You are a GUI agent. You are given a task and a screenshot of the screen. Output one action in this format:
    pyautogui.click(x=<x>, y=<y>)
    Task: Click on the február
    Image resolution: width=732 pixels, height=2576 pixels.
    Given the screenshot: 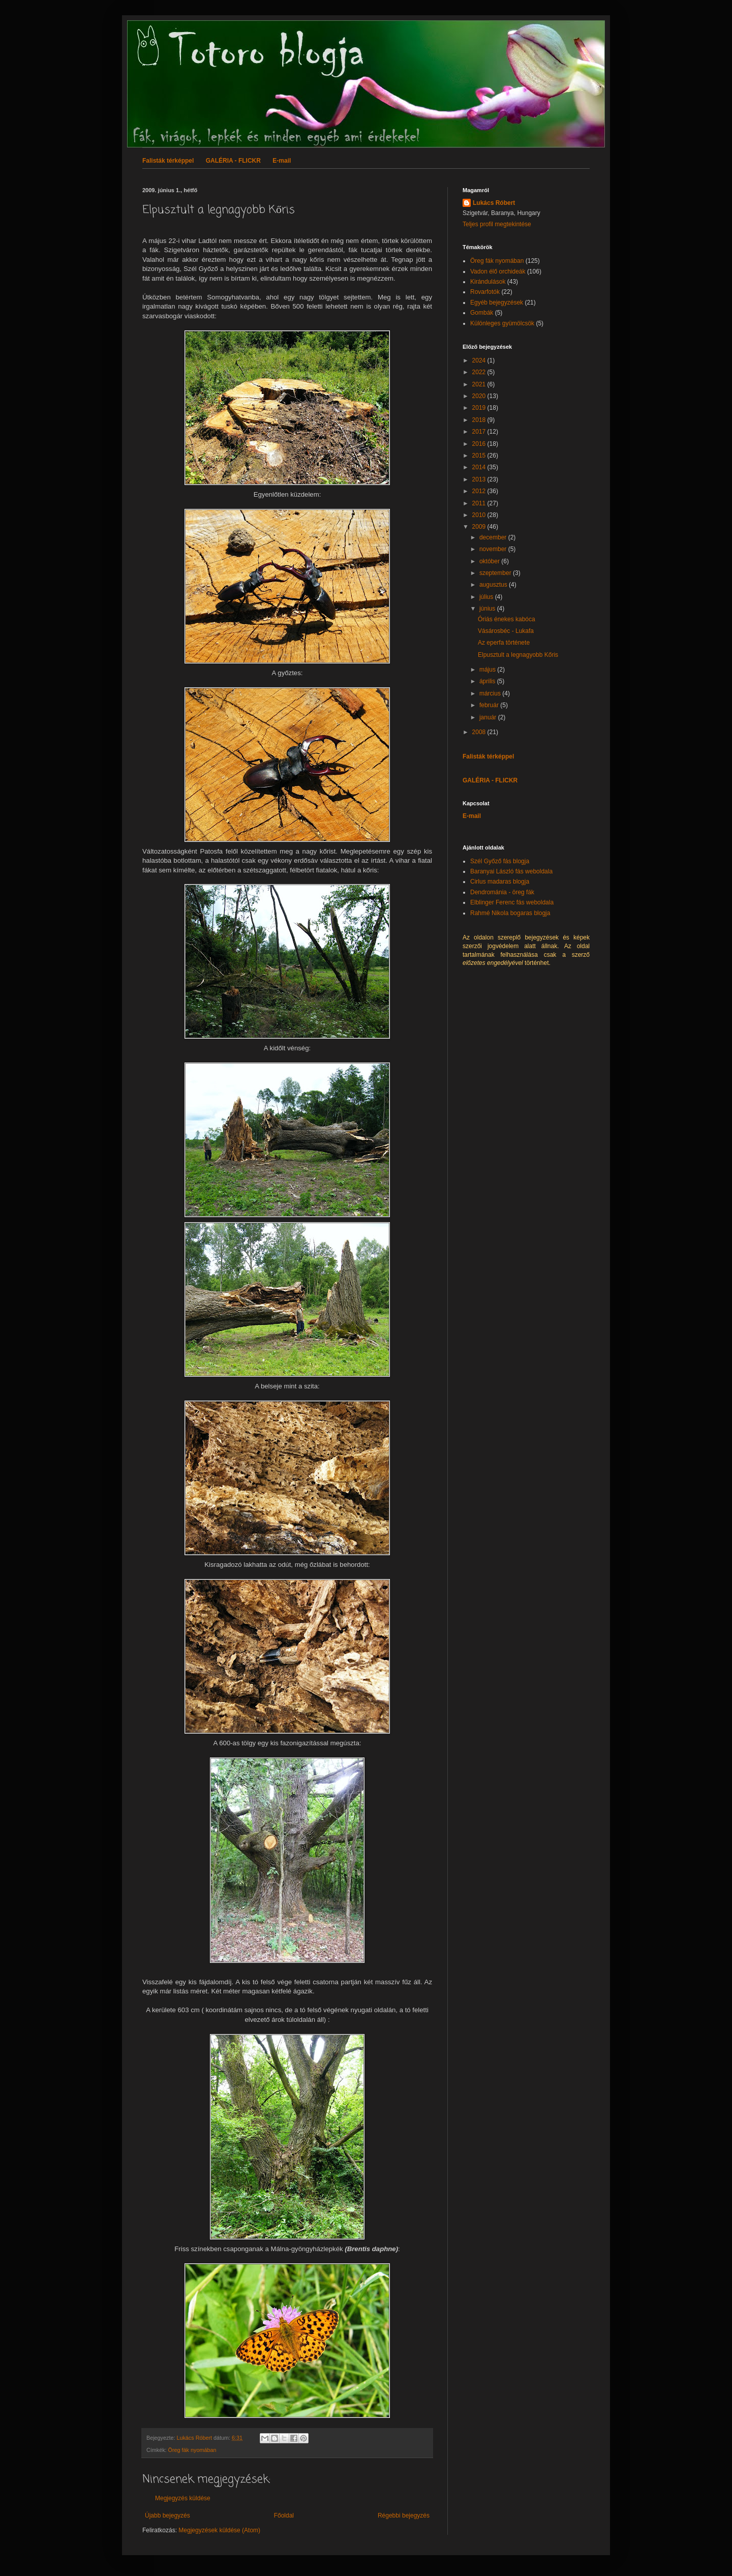 What is the action you would take?
    pyautogui.click(x=489, y=705)
    